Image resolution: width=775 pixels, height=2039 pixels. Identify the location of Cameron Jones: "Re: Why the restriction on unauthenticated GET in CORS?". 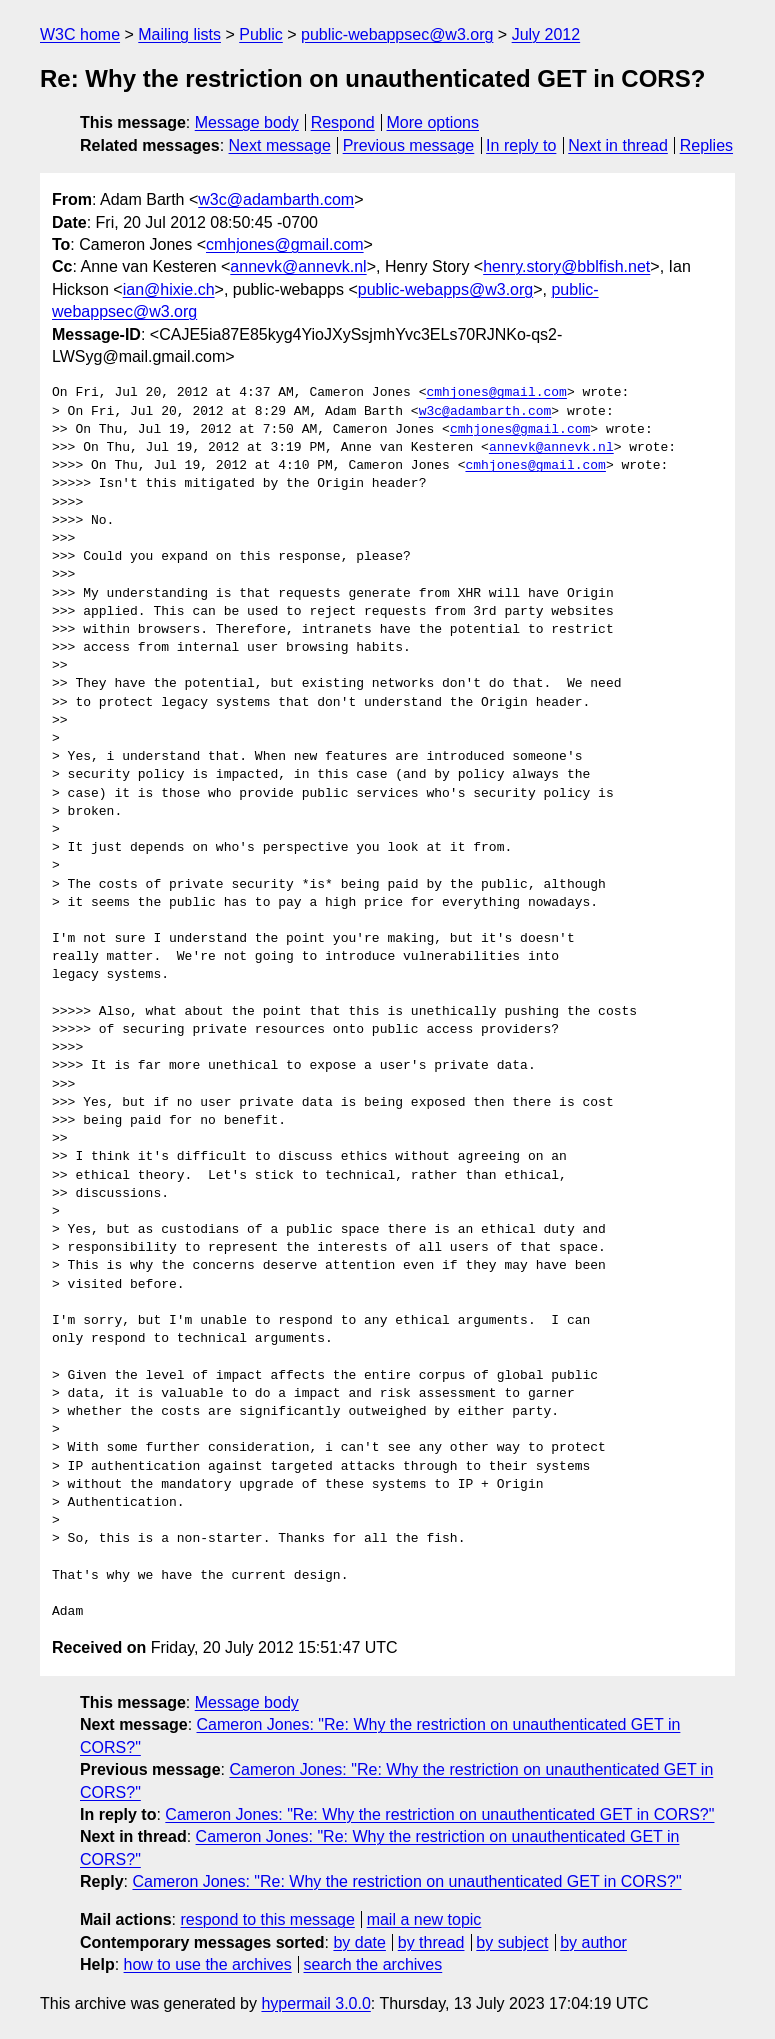
(439, 1814).